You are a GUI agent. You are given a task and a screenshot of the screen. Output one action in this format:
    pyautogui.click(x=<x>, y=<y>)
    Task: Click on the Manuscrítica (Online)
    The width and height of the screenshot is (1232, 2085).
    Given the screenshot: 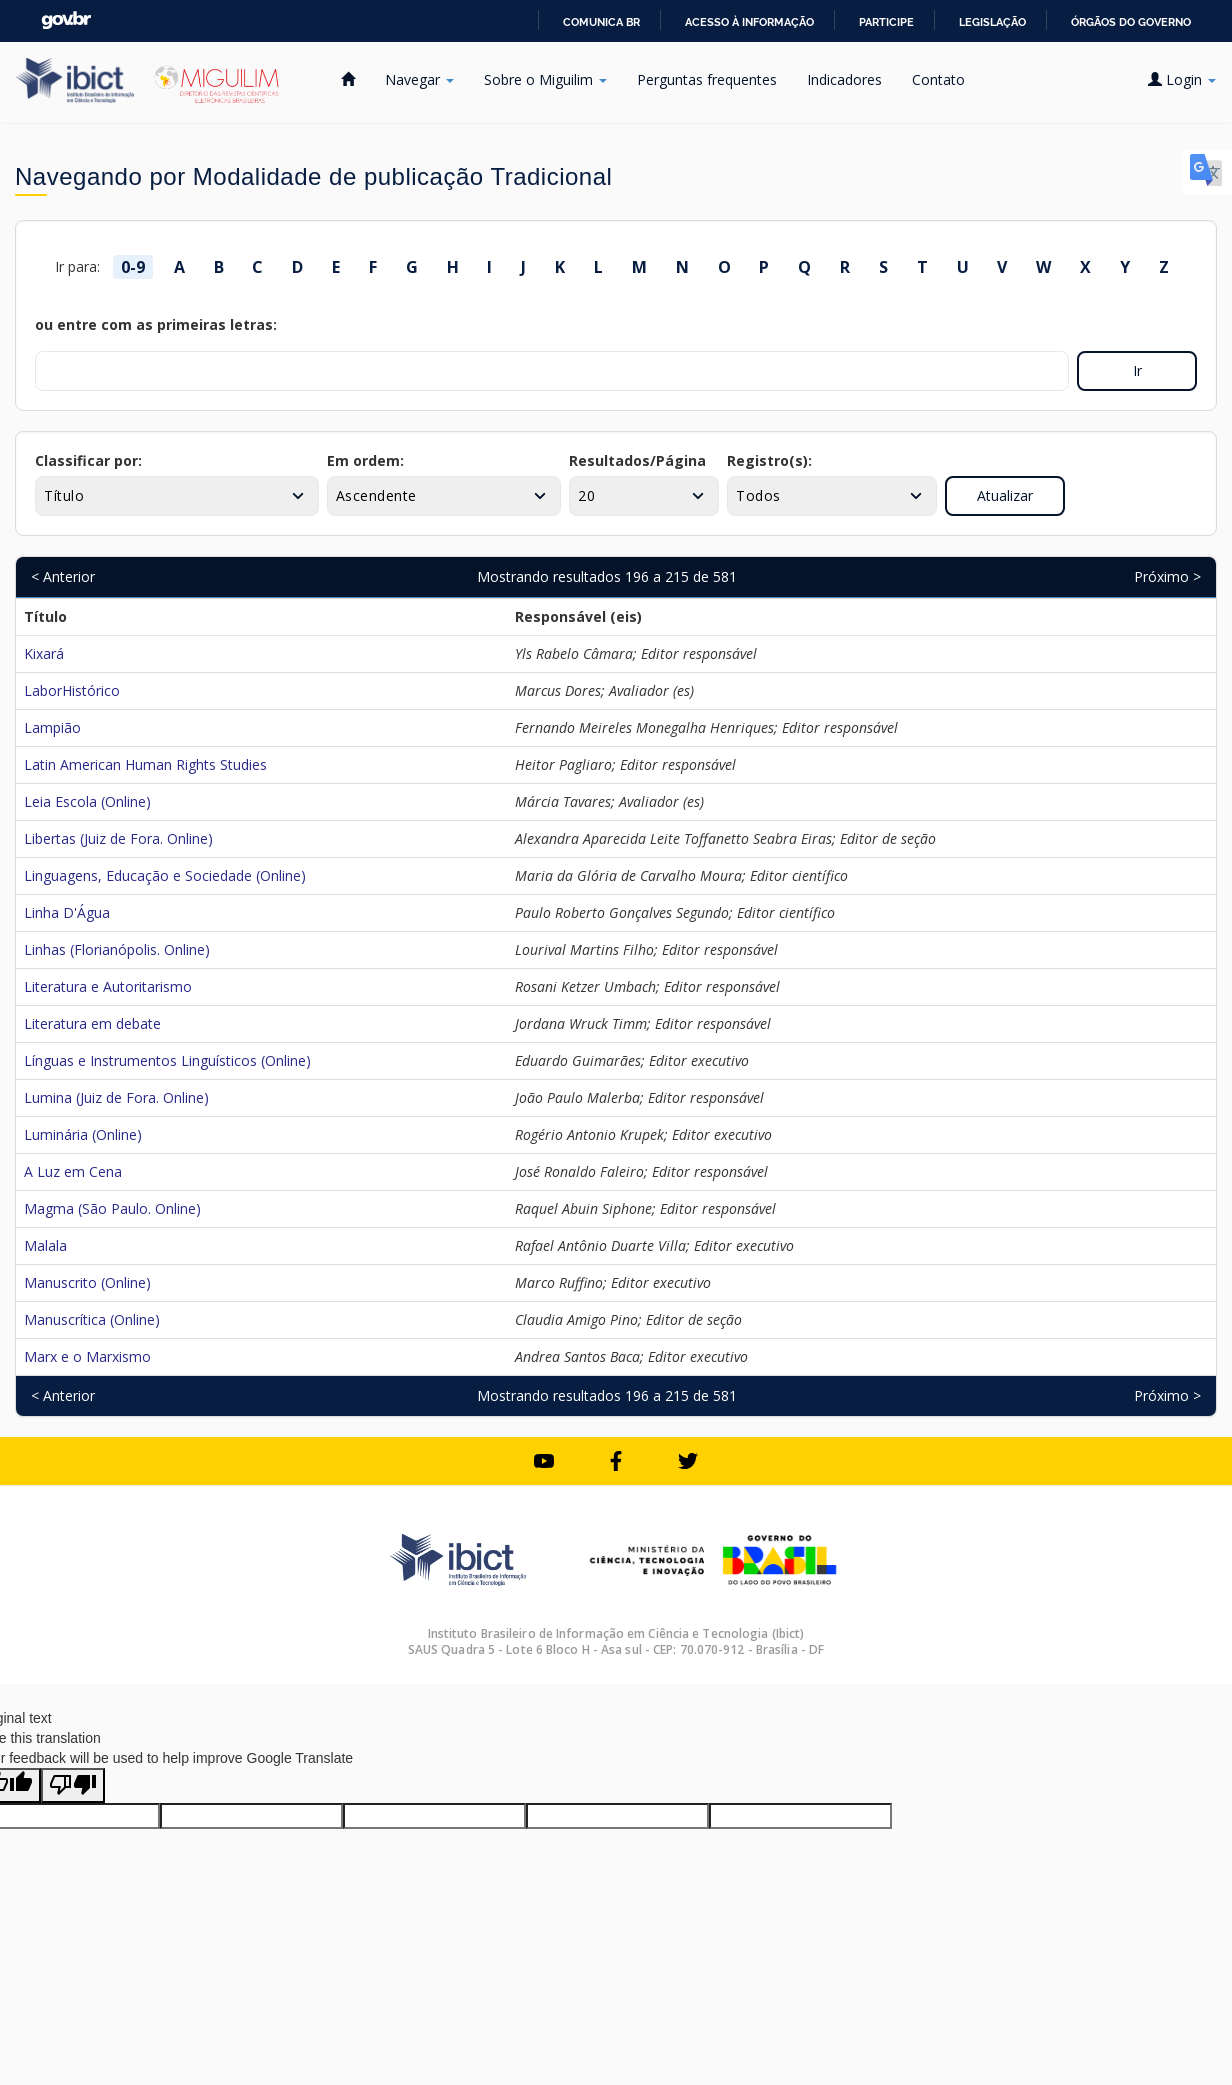 What is the action you would take?
    pyautogui.click(x=92, y=1319)
    